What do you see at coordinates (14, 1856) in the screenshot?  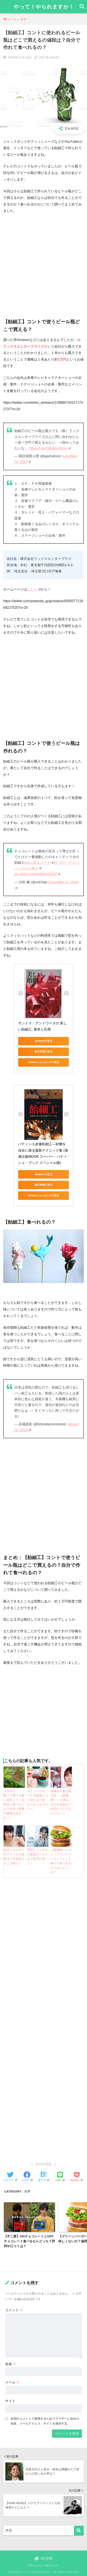 I see `葉月つばさのプロフィールや経歴は？写真集はどこで購入？` at bounding box center [14, 1856].